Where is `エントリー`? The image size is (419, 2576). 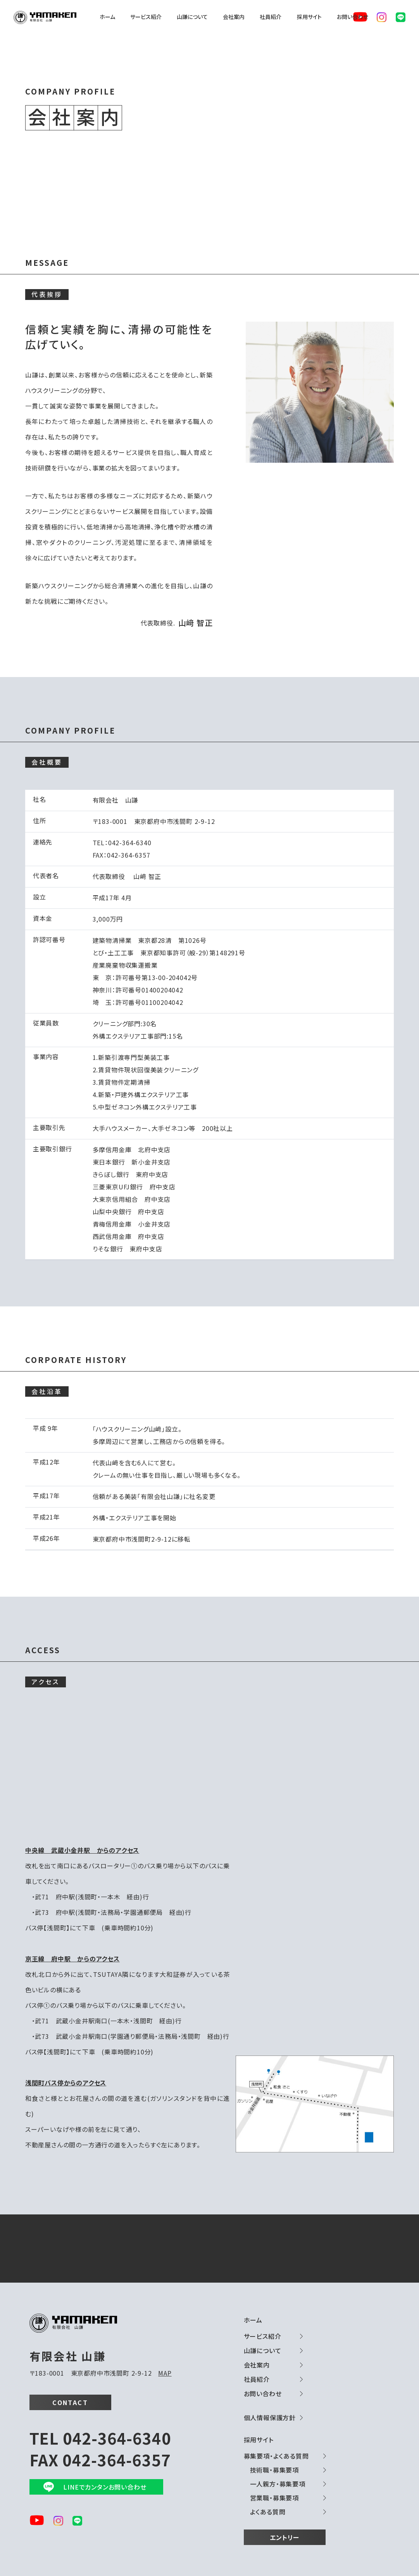 エントリー is located at coordinates (284, 2537).